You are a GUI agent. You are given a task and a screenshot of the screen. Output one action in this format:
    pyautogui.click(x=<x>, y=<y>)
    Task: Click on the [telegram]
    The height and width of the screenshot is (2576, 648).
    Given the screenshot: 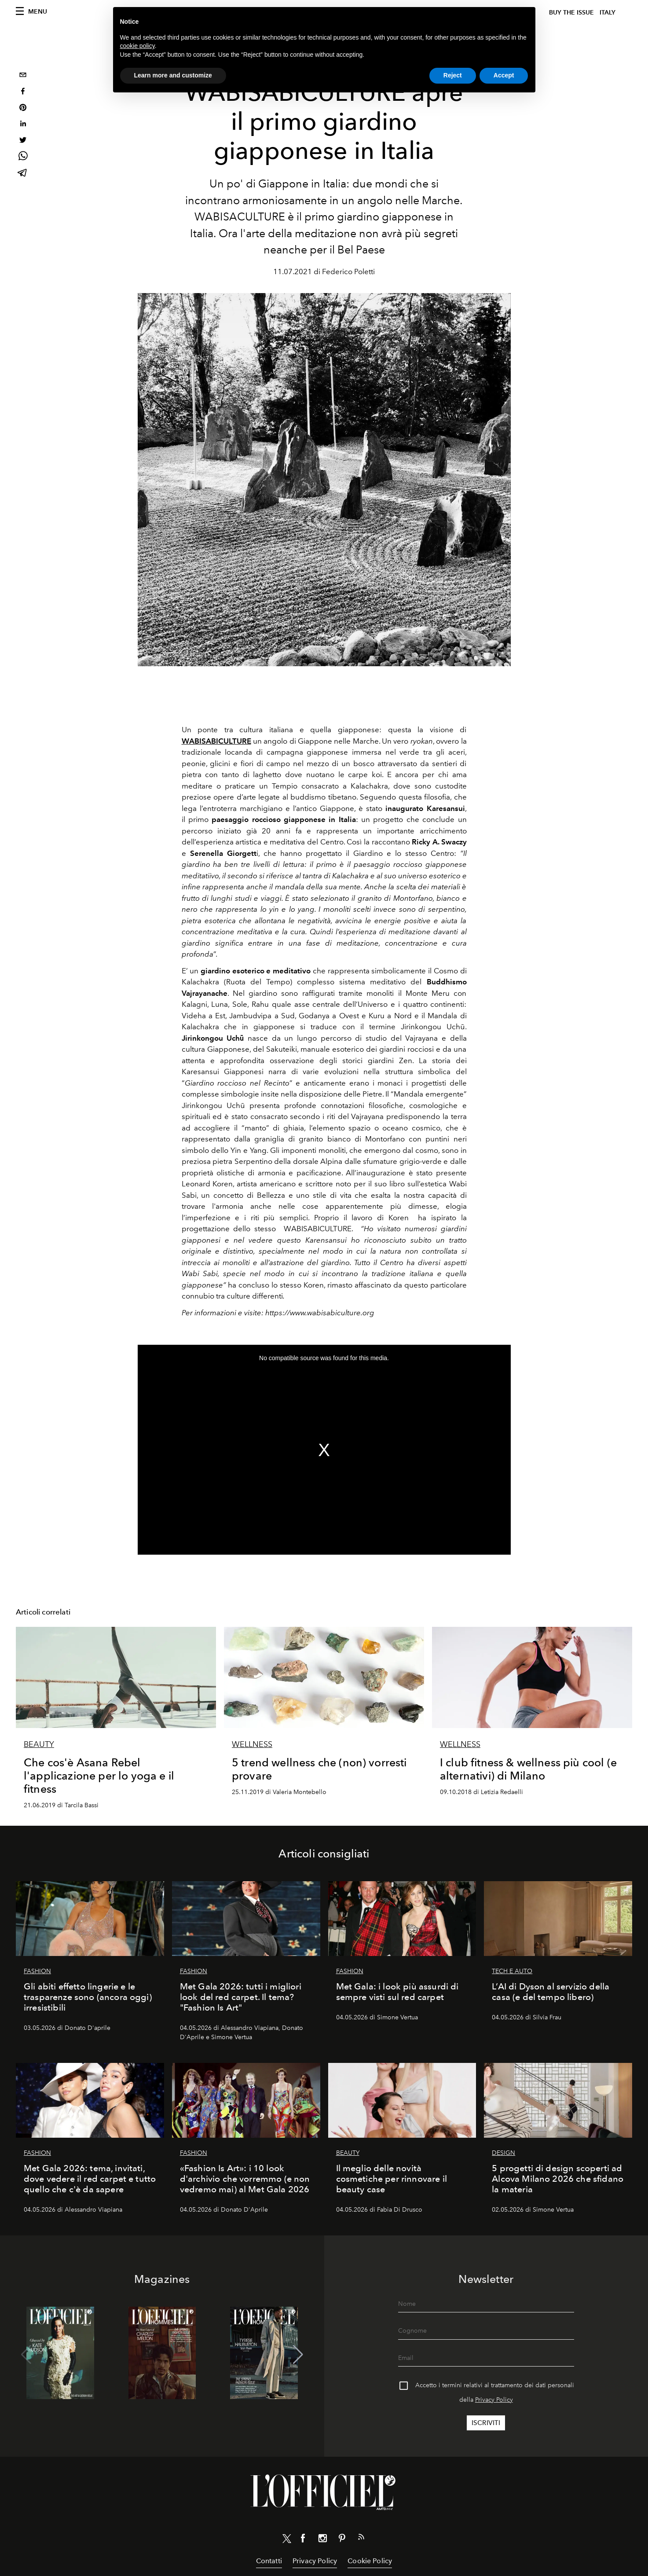 What is the action you would take?
    pyautogui.click(x=23, y=173)
    